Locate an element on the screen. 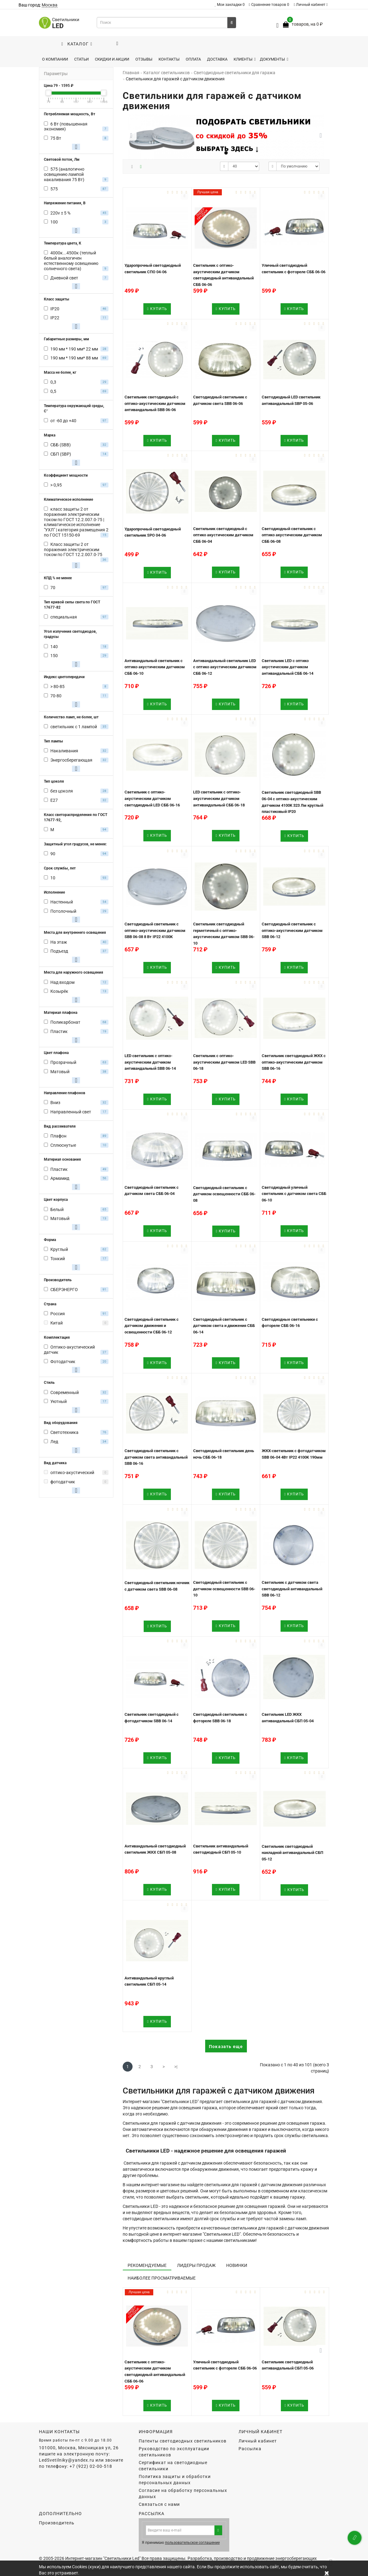  70 is located at coordinates (52, 587).